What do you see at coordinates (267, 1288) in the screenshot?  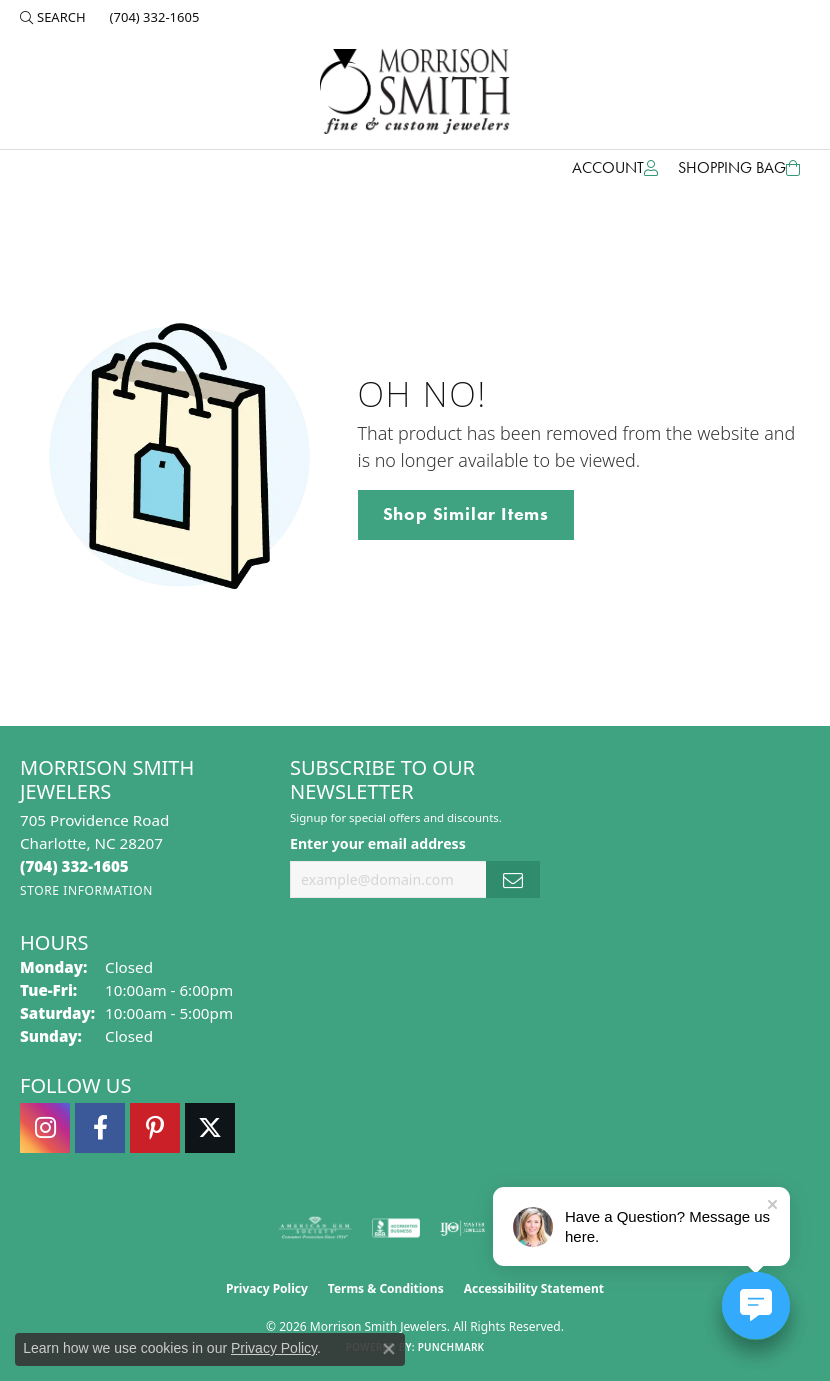 I see `Privacy Policy` at bounding box center [267, 1288].